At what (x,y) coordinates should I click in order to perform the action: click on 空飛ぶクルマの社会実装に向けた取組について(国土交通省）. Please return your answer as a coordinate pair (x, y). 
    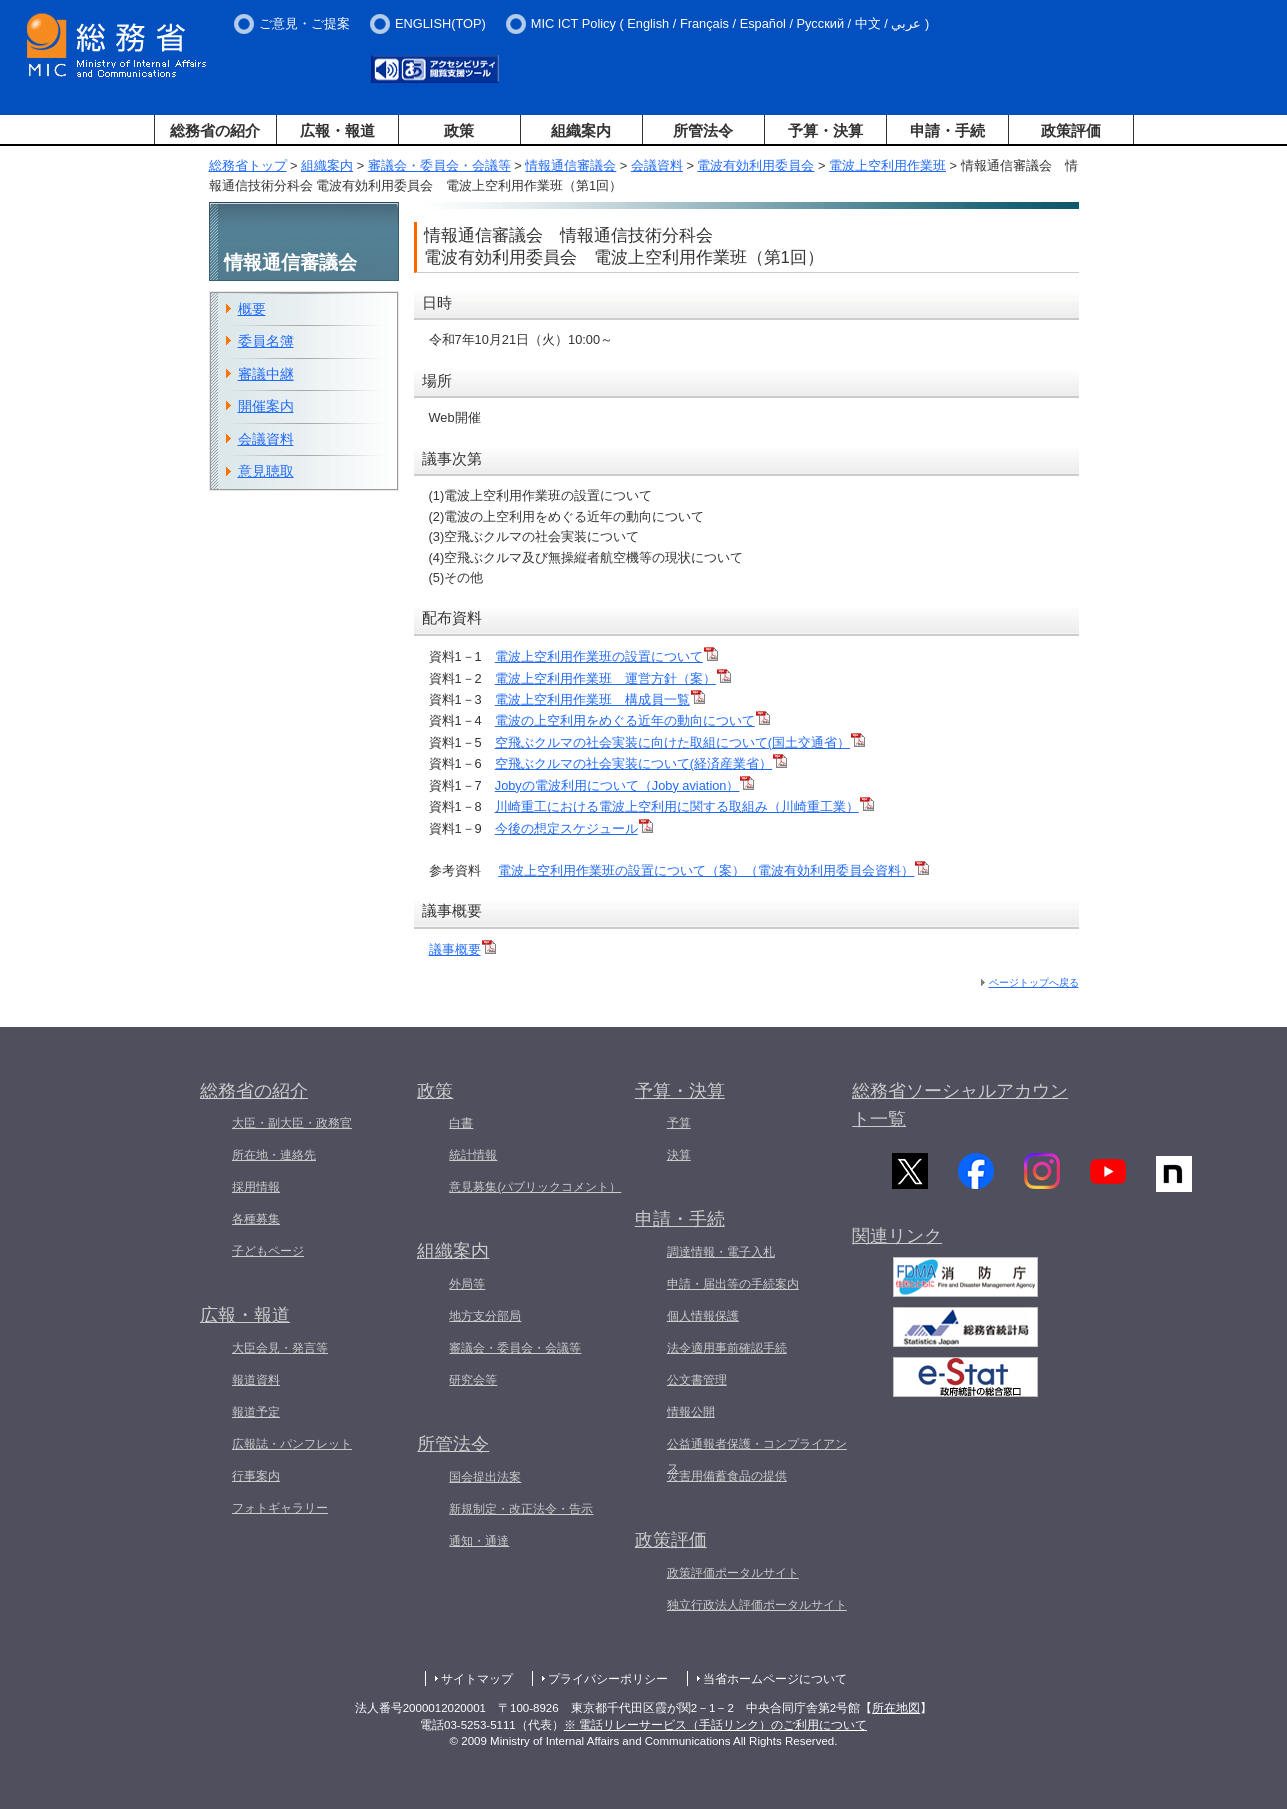
    Looking at the image, I should click on (680, 742).